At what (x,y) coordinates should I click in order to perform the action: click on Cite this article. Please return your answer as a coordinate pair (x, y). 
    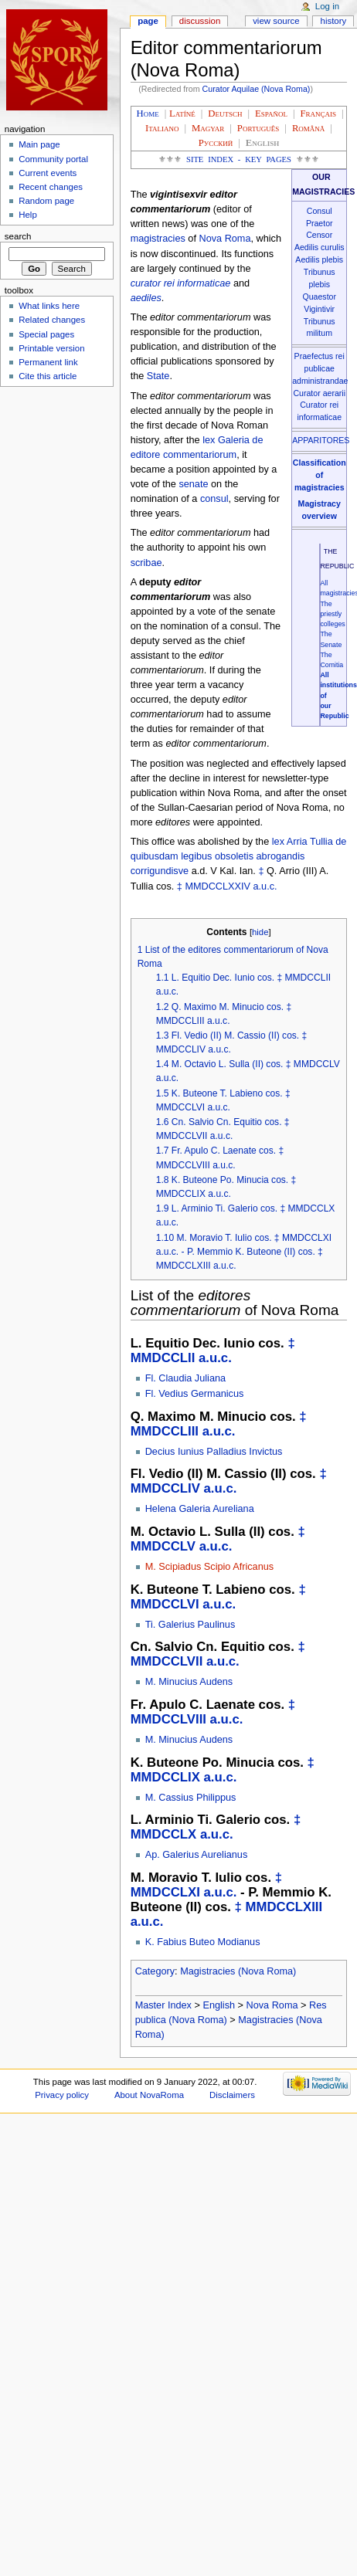
    Looking at the image, I should click on (47, 376).